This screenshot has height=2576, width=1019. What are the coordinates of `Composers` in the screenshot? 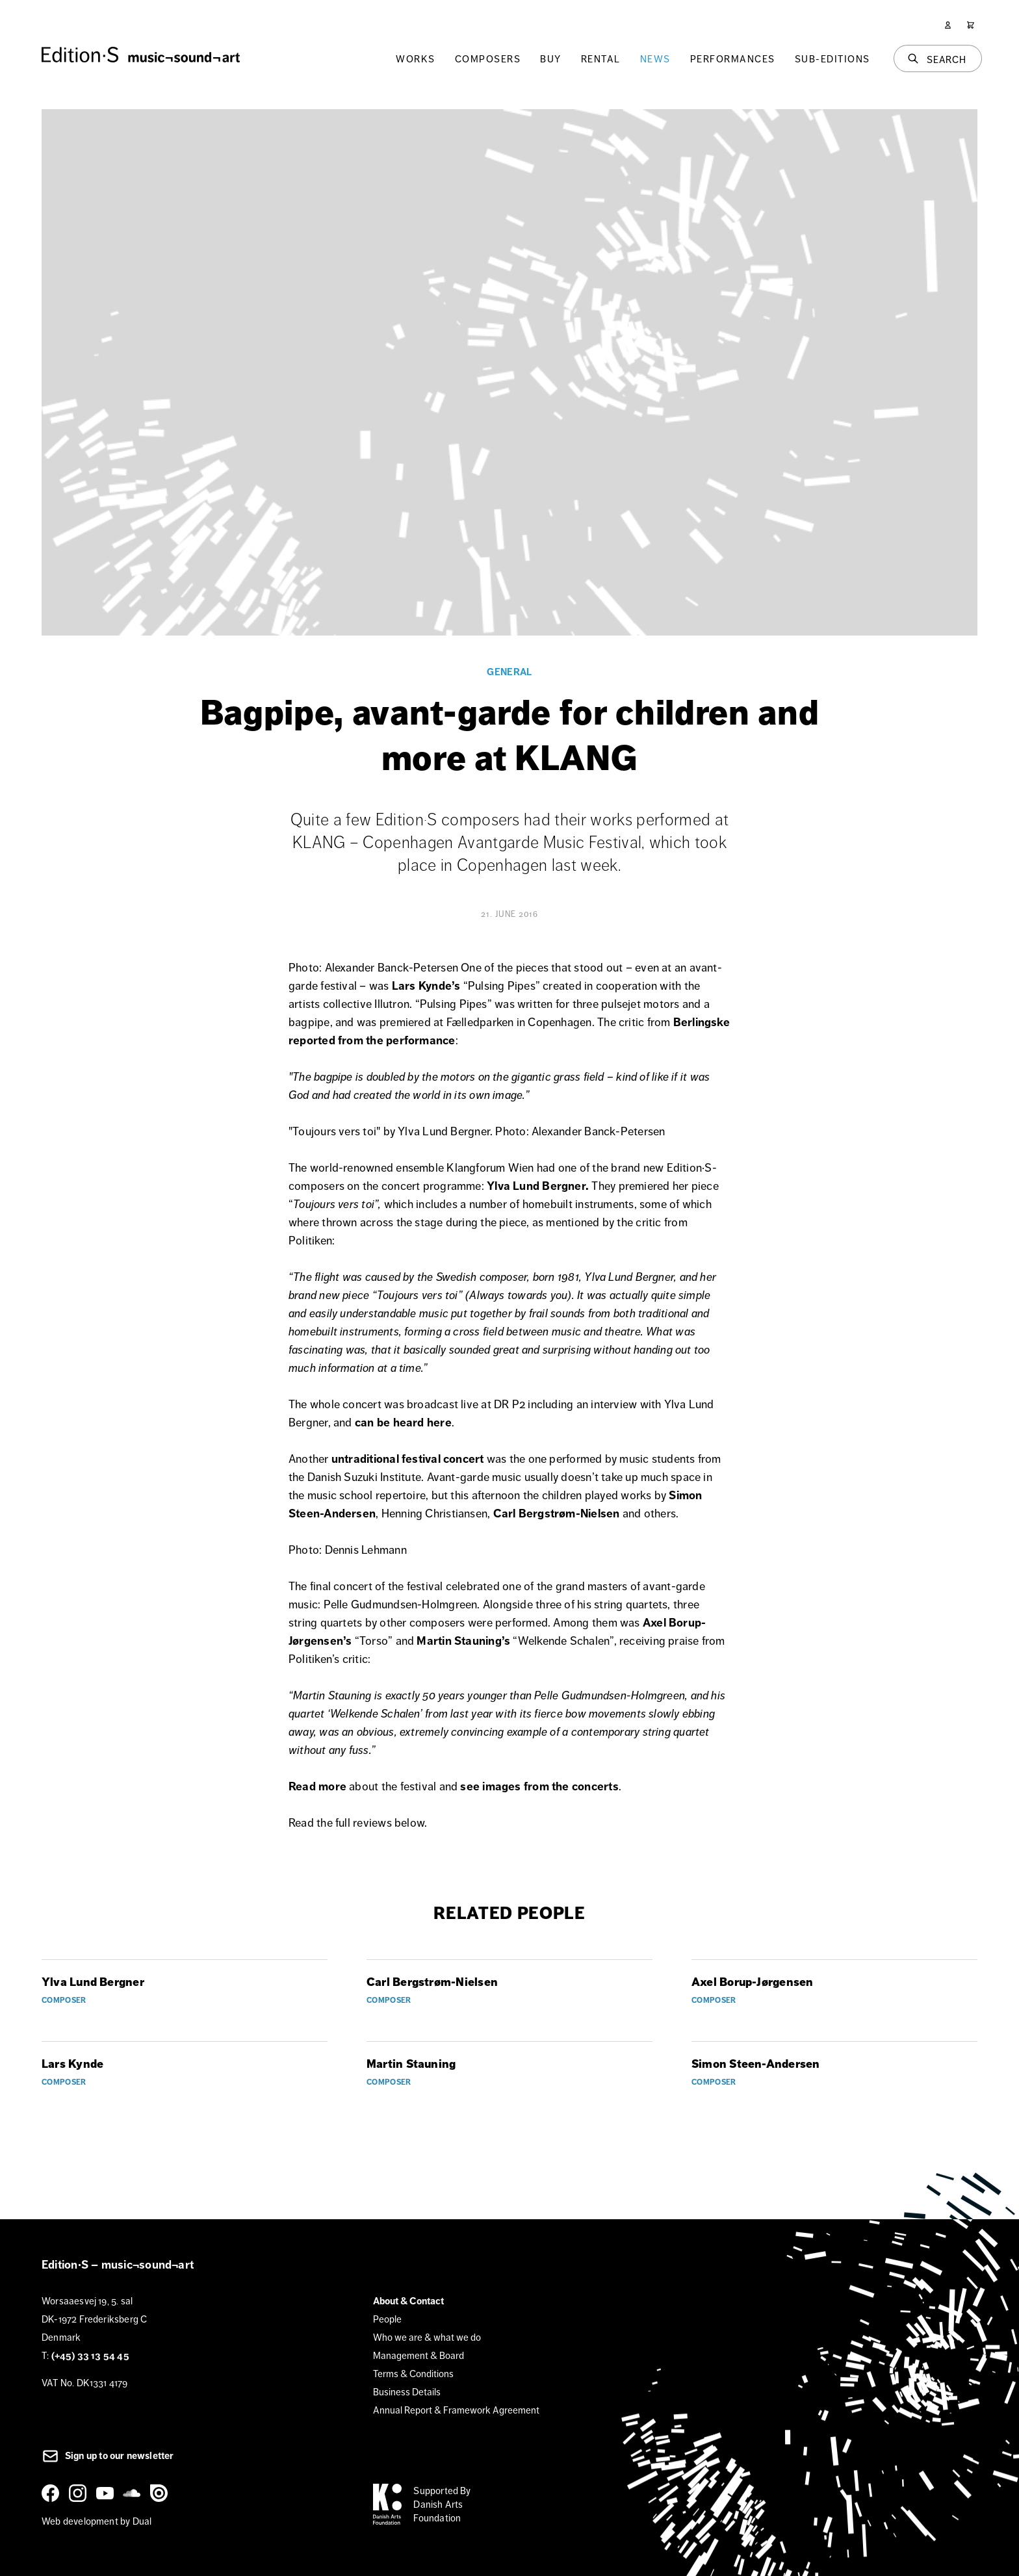 It's located at (488, 58).